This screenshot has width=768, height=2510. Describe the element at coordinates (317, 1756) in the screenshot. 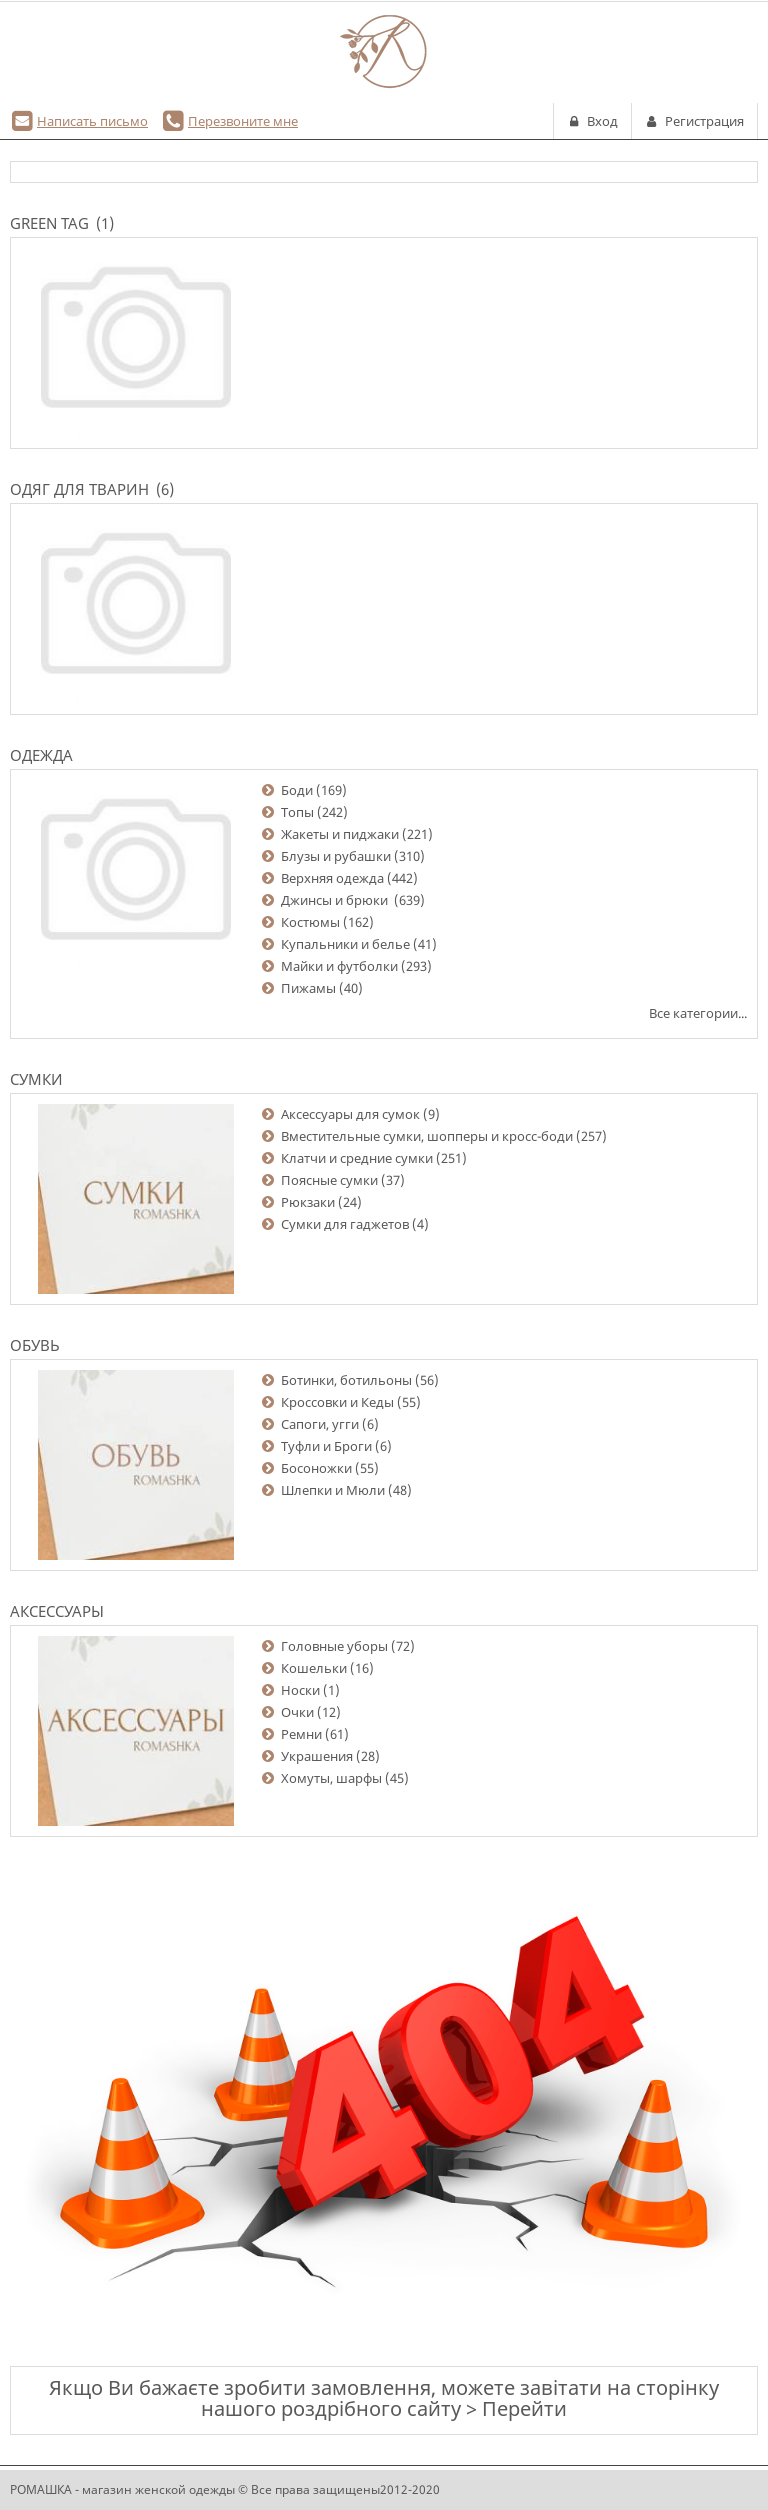

I see `Украшения` at that location.